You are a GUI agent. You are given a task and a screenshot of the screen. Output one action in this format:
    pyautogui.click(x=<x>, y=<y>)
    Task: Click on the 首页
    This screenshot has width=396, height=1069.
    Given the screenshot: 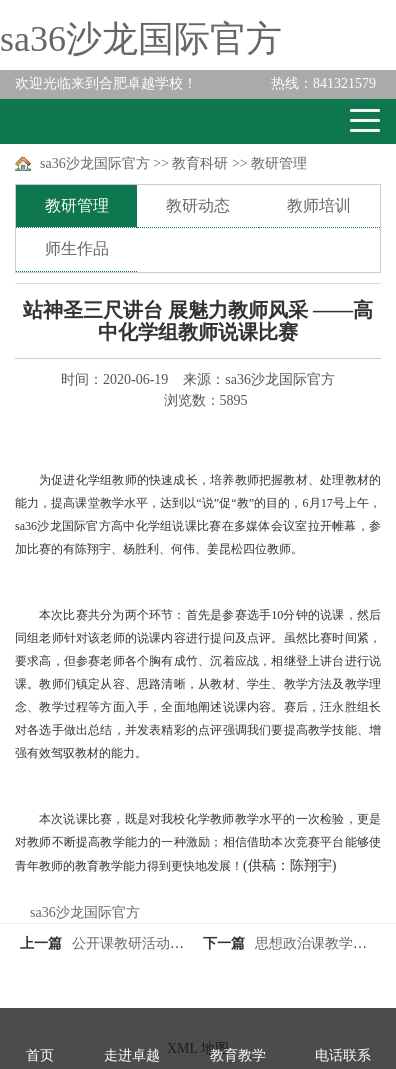 What is the action you would take?
    pyautogui.click(x=40, y=1055)
    